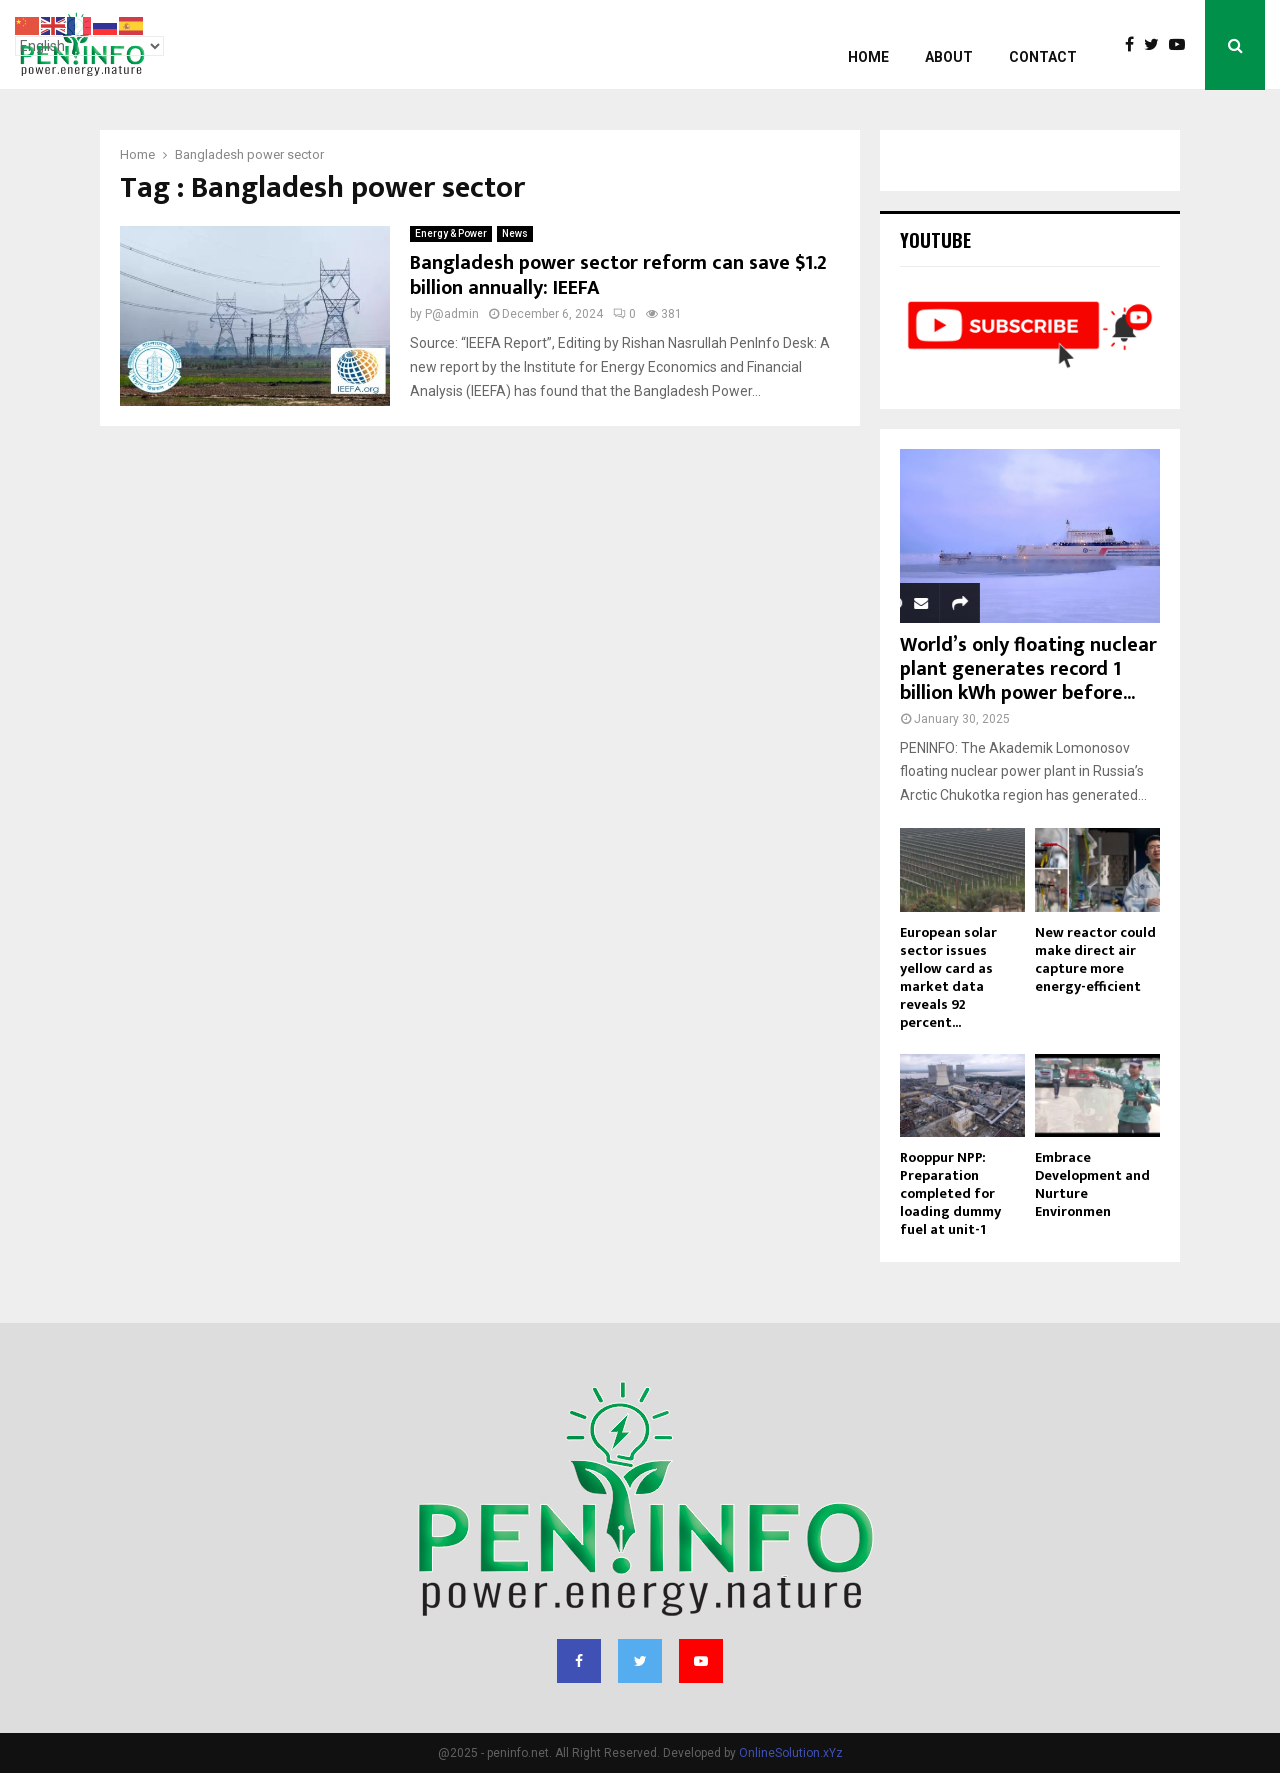  I want to click on Rooppur NPP: Preparation completed for loading dummy fuel at unit-1, so click(950, 1193).